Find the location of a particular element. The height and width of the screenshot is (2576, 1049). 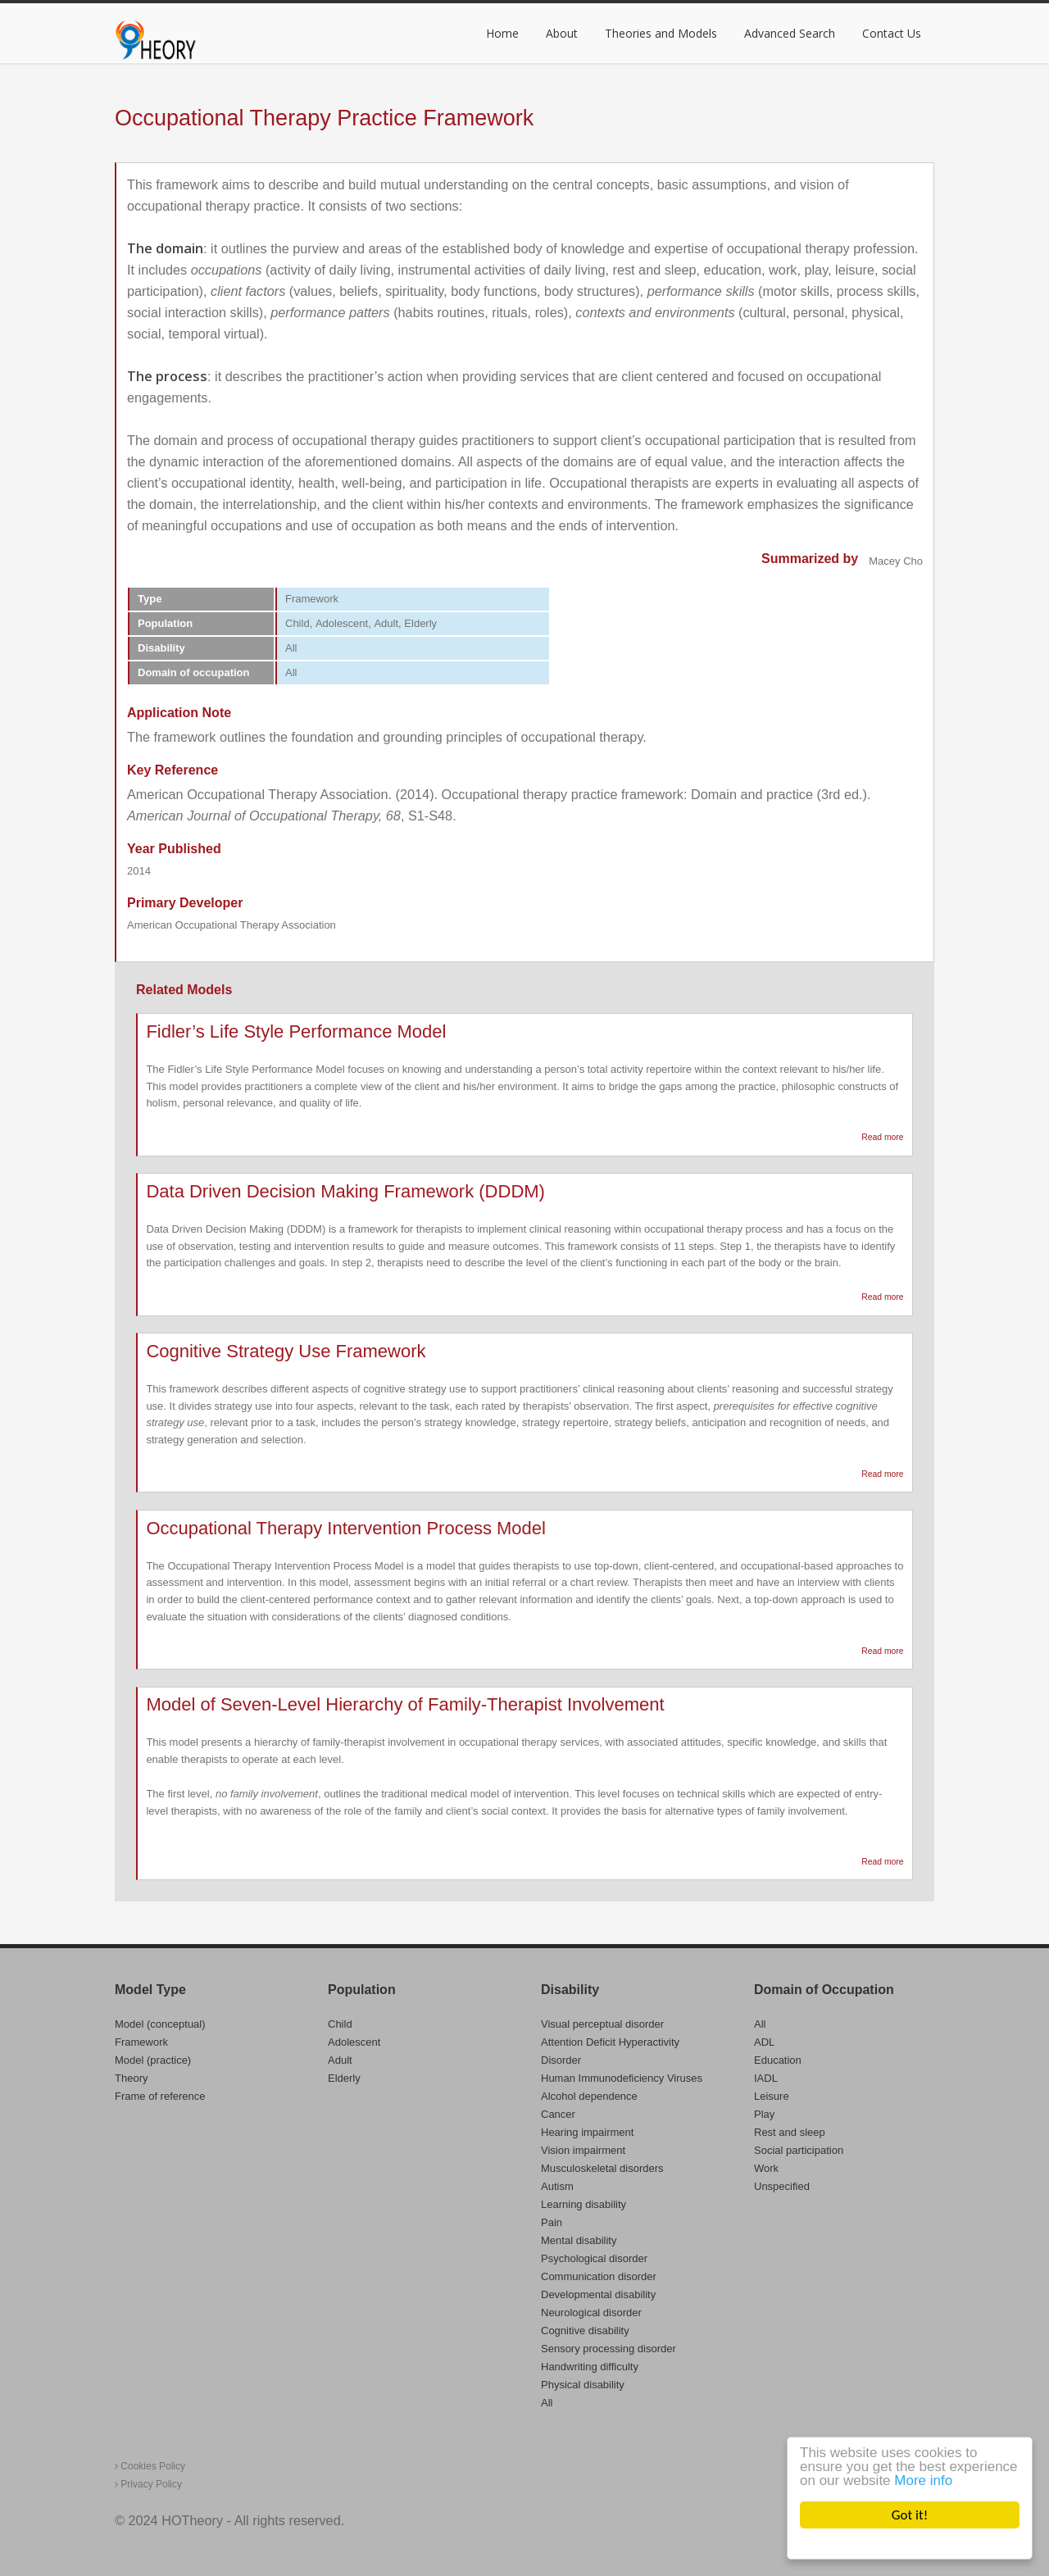

IADL is located at coordinates (766, 2078).